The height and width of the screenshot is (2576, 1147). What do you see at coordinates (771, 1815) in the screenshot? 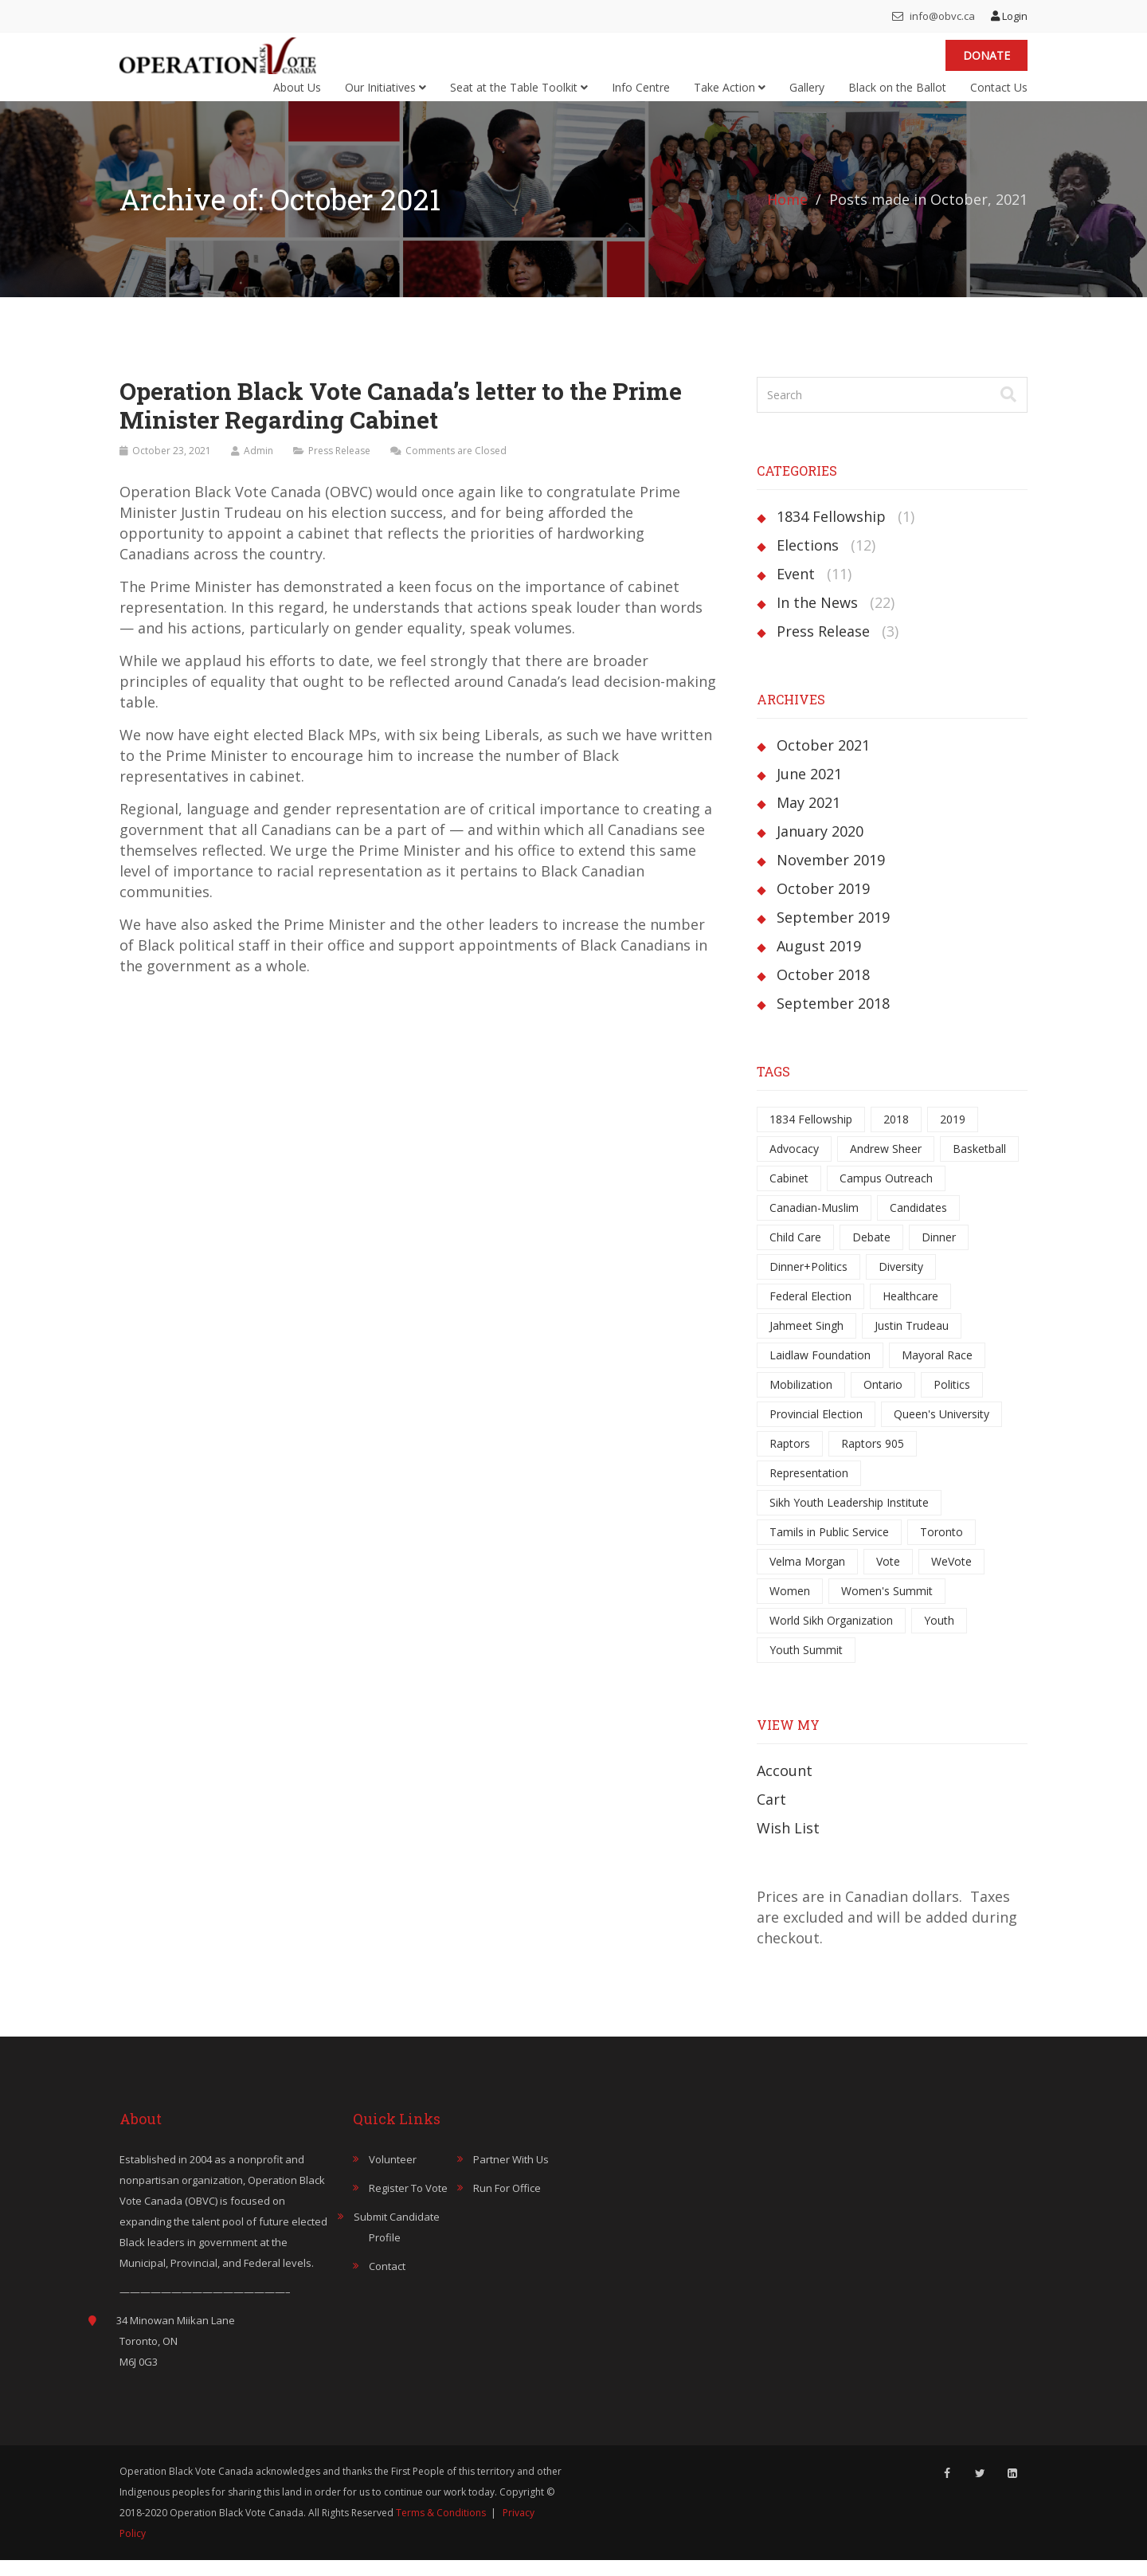
I see `Cart` at bounding box center [771, 1815].